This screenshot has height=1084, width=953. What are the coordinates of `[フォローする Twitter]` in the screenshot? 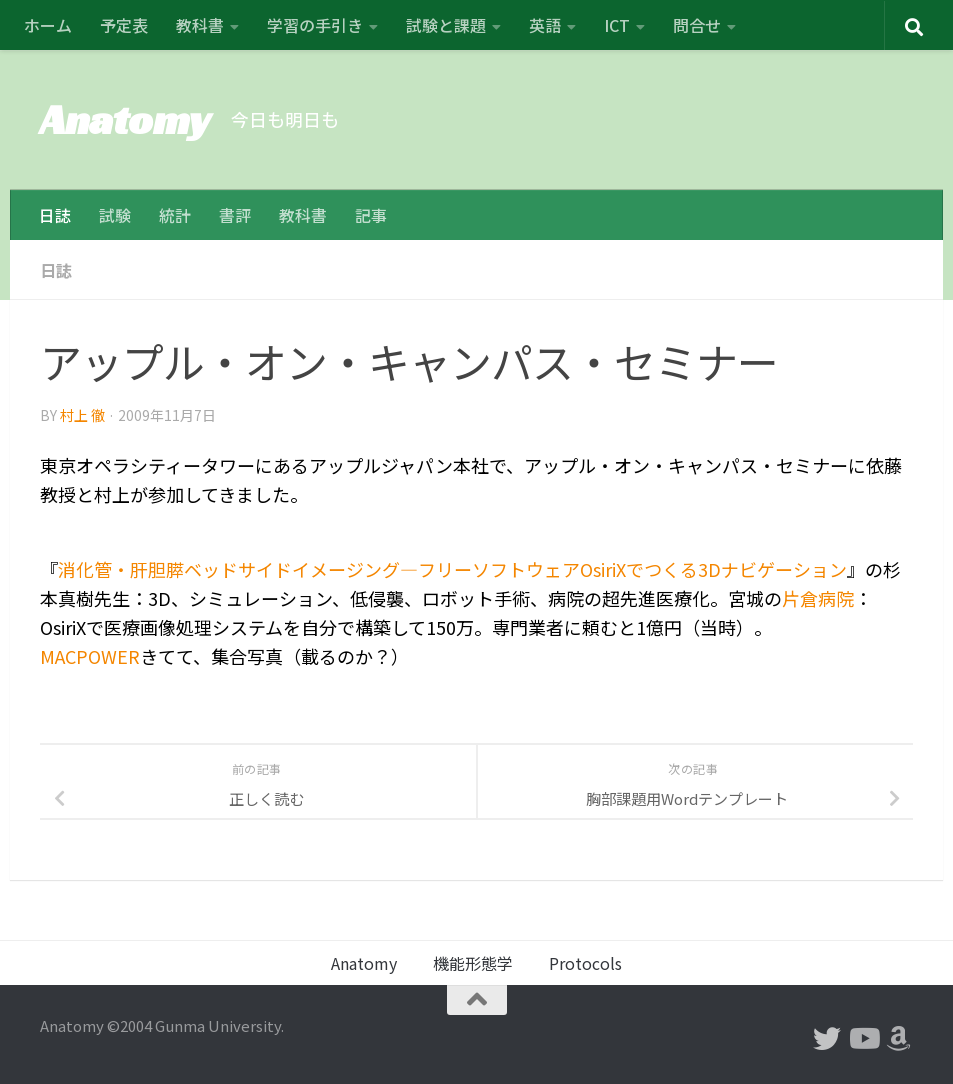 It's located at (827, 1039).